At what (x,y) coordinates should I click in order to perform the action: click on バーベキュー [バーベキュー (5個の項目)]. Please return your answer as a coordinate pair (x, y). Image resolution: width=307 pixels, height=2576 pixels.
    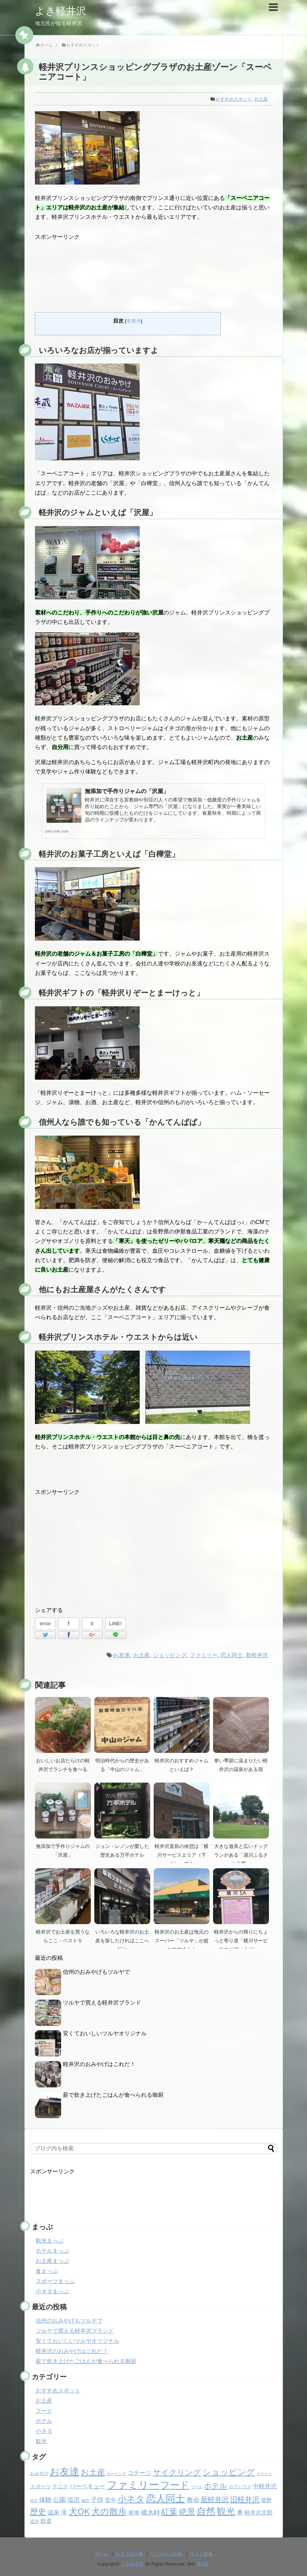
    Looking at the image, I should click on (87, 2486).